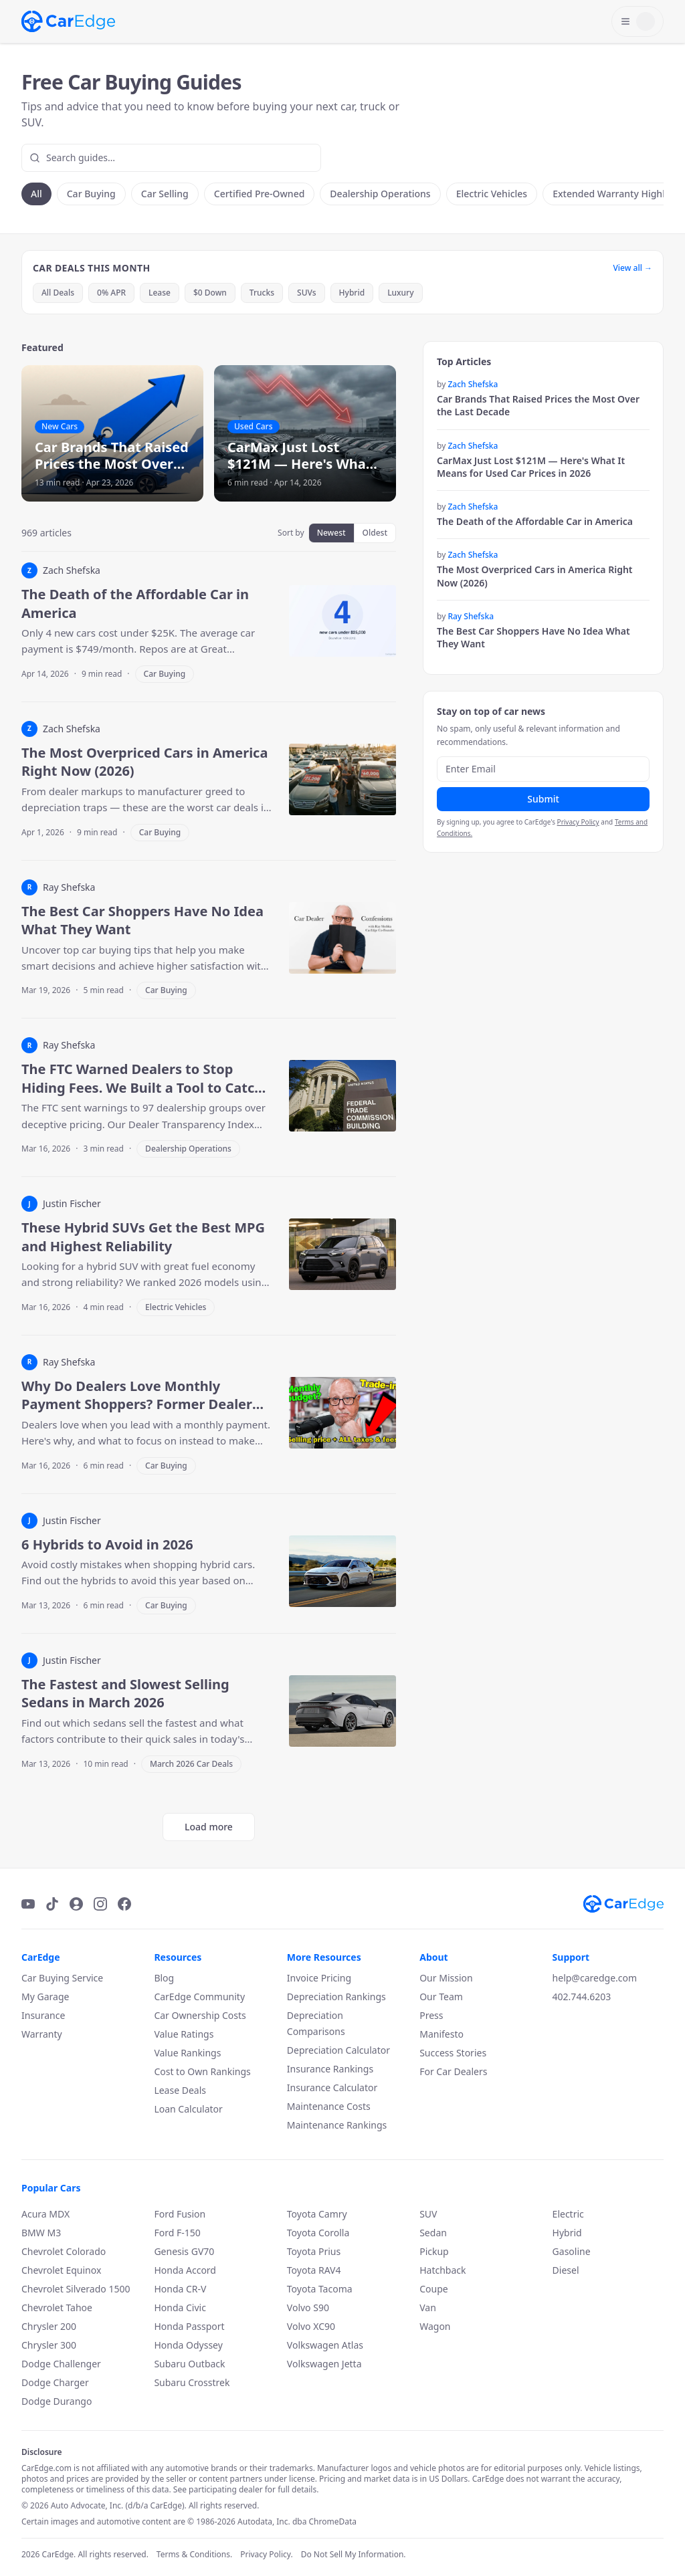 The height and width of the screenshot is (2576, 685). Describe the element at coordinates (266, 2554) in the screenshot. I see `Privacy Policy.` at that location.